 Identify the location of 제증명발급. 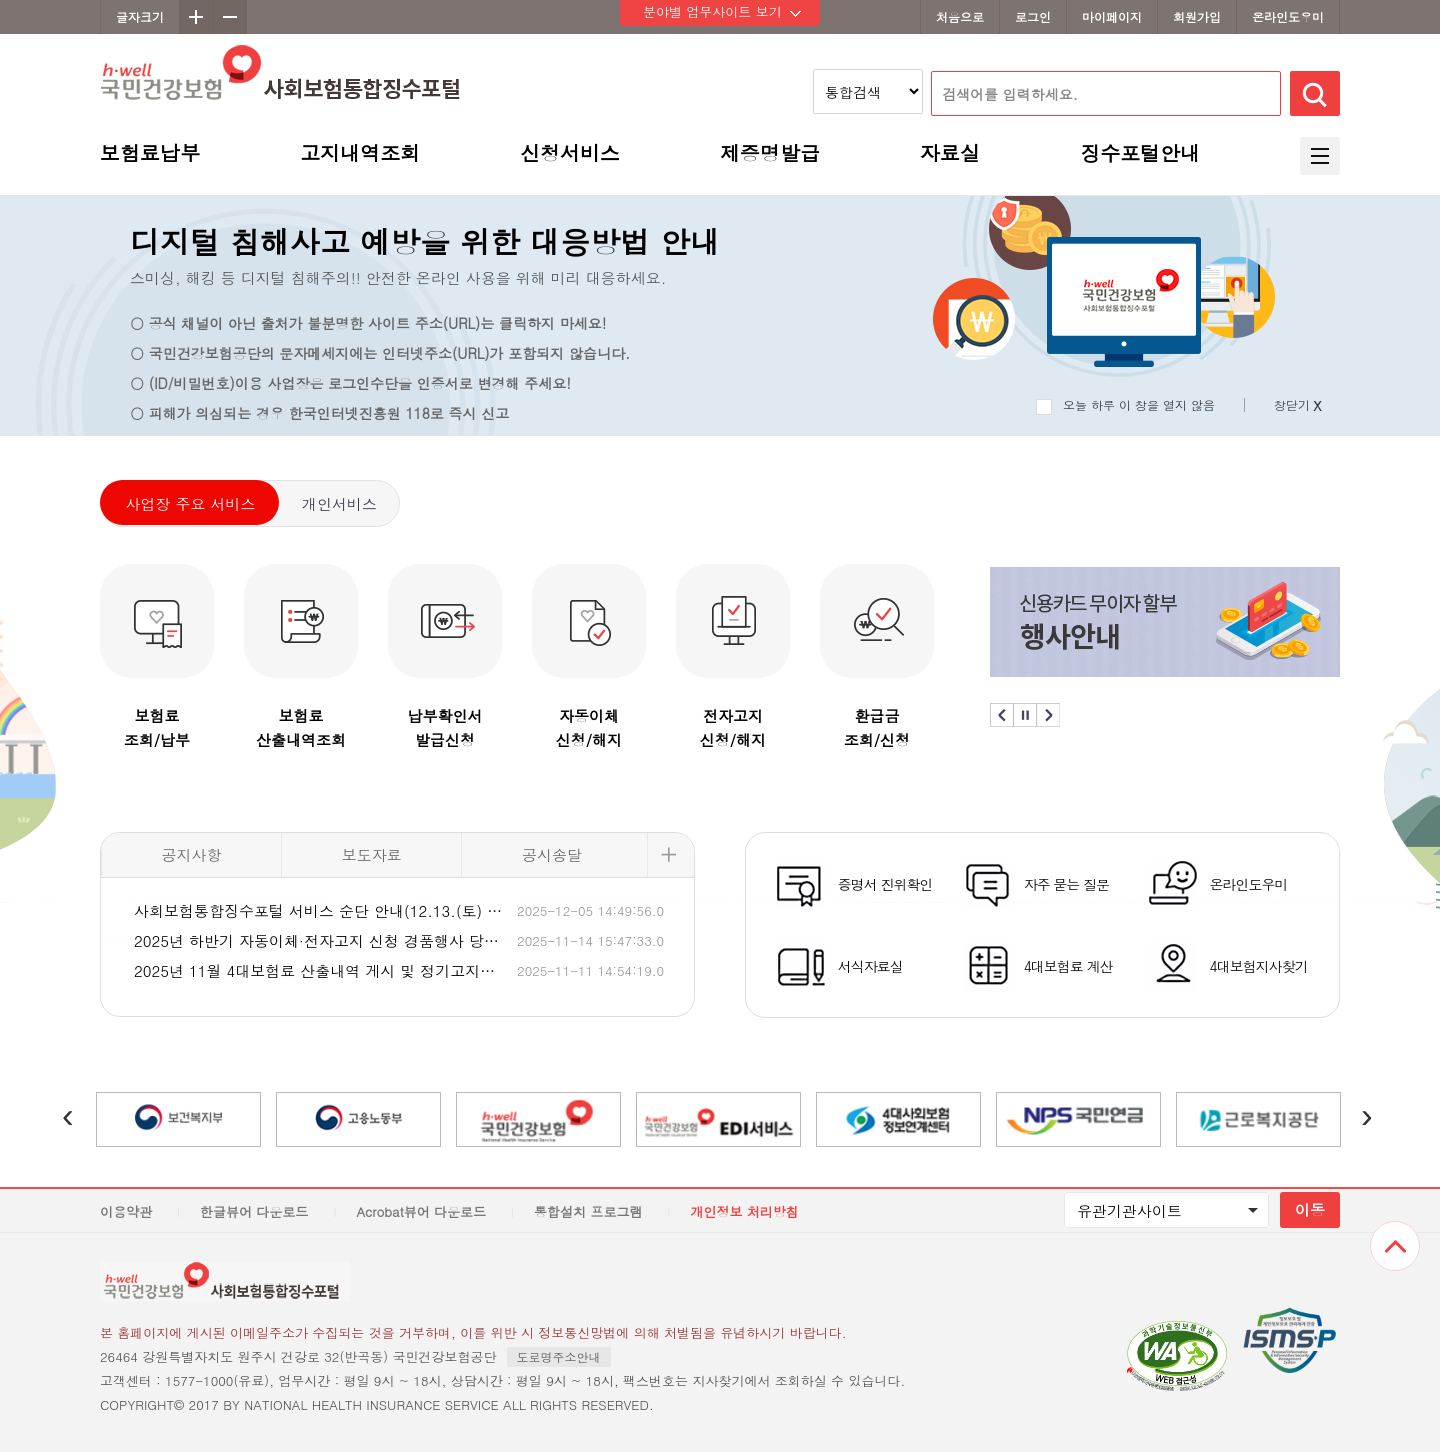
(770, 155).